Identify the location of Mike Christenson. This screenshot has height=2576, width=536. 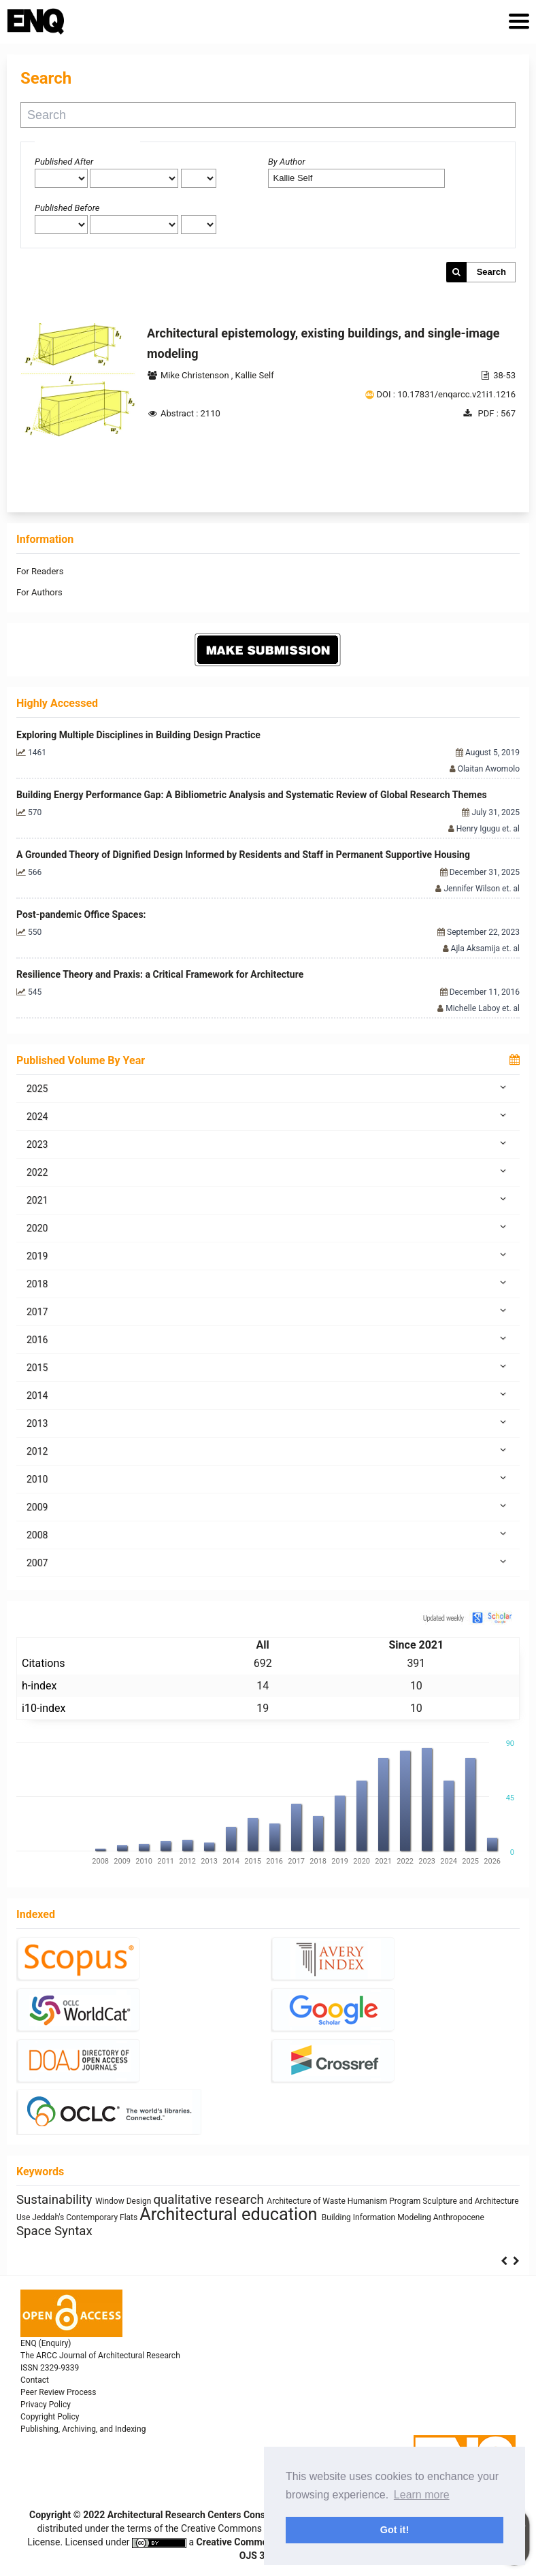
(196, 375).